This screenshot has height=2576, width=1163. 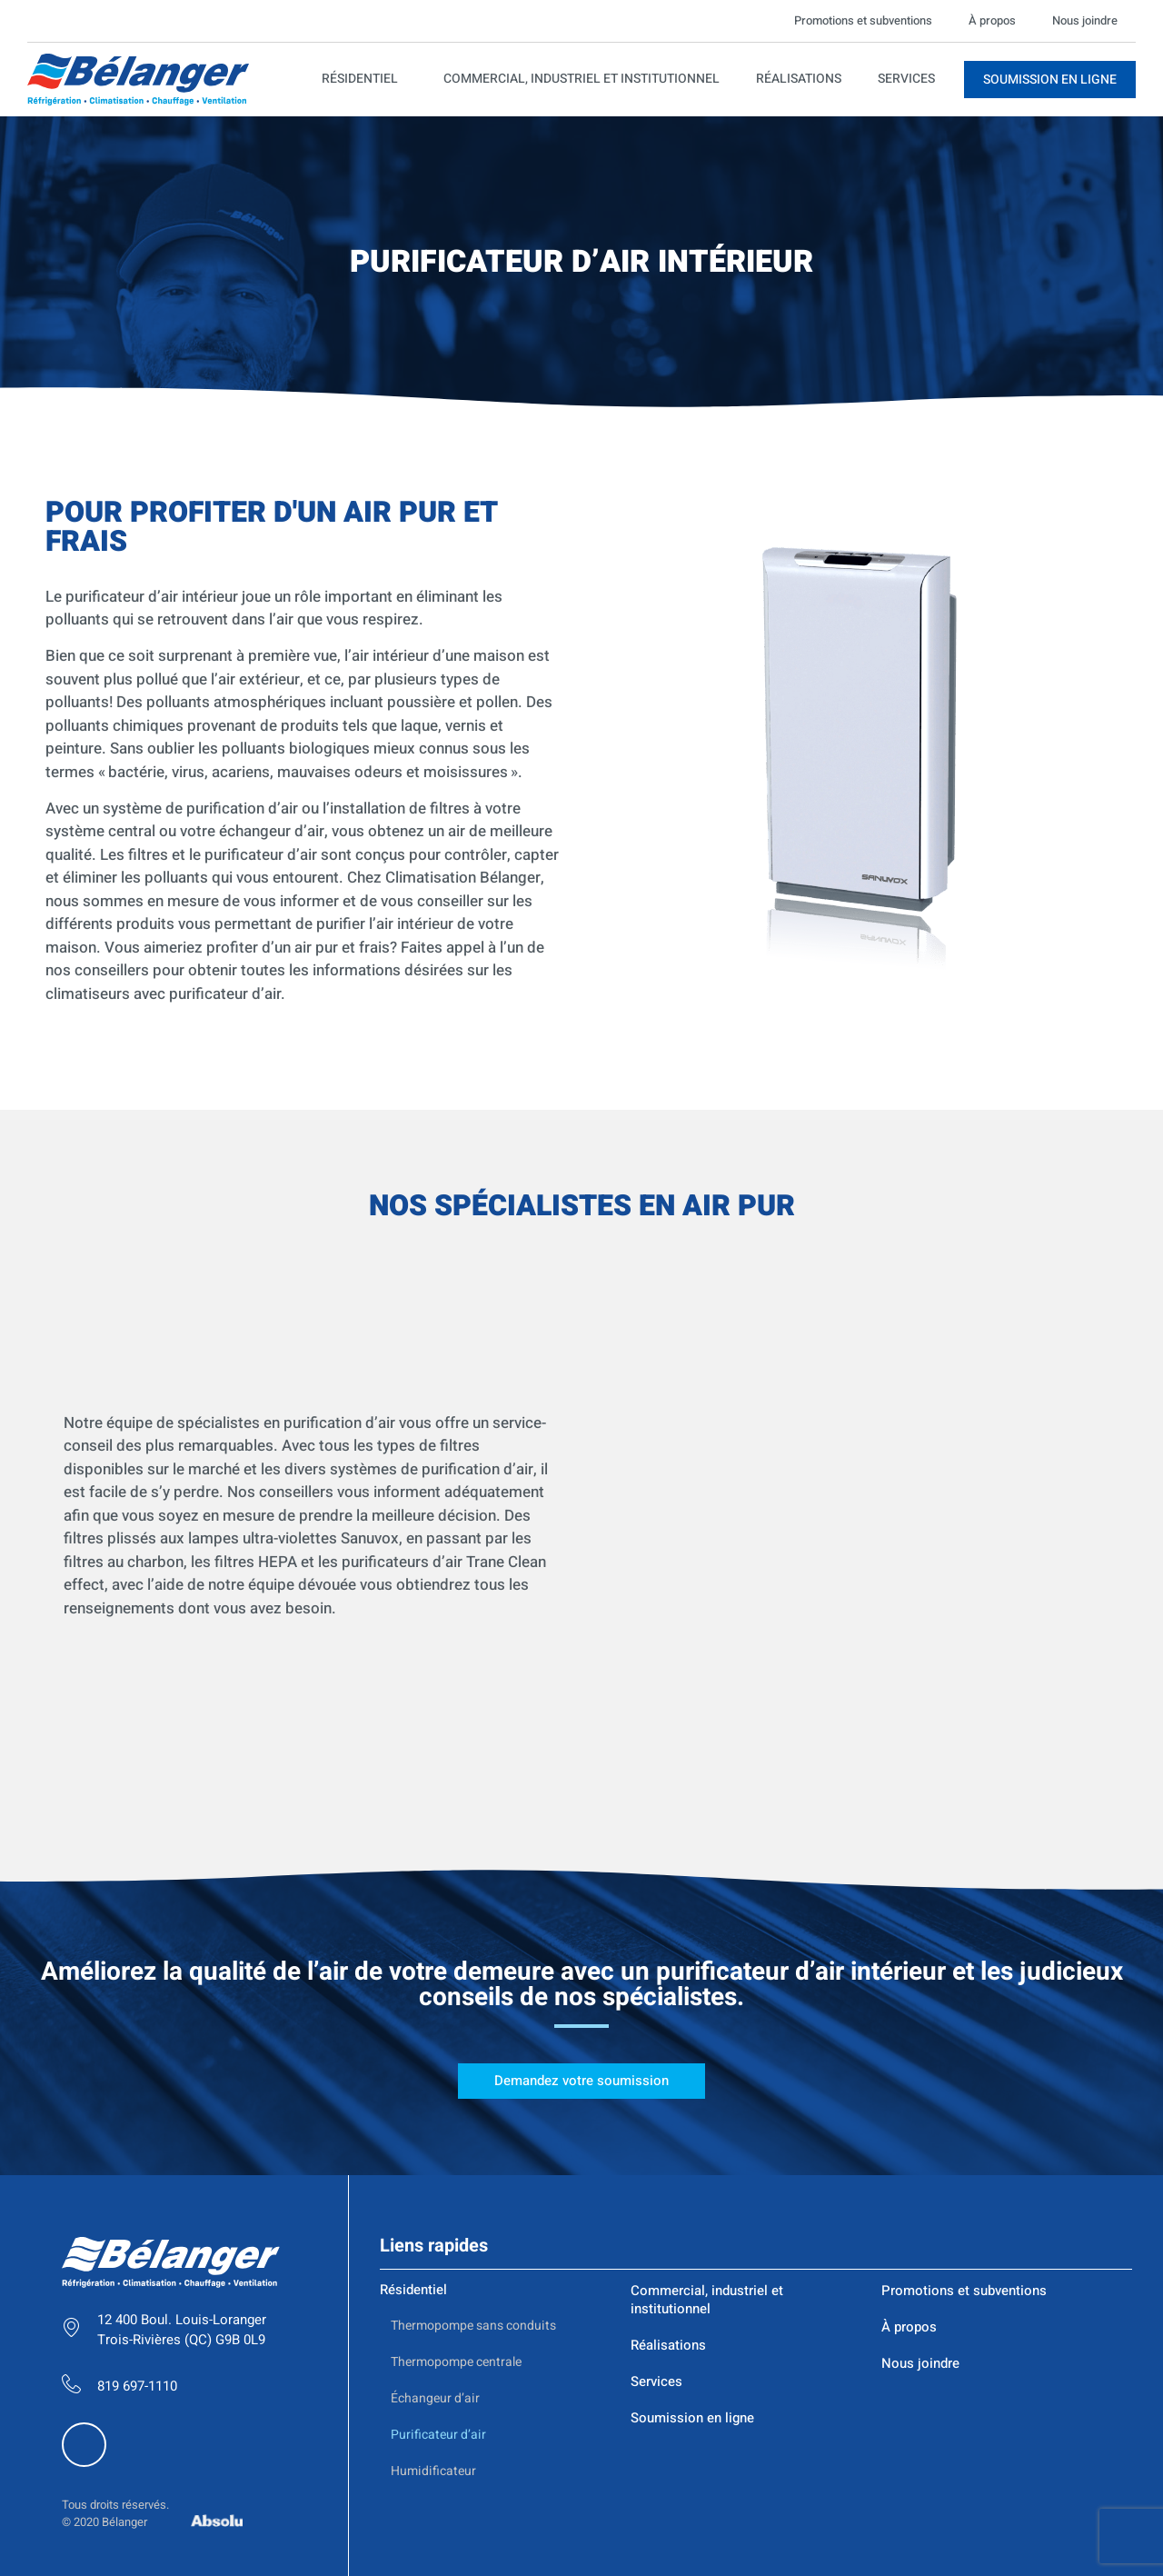 What do you see at coordinates (692, 2254) in the screenshot?
I see `Soumission en ligne` at bounding box center [692, 2254].